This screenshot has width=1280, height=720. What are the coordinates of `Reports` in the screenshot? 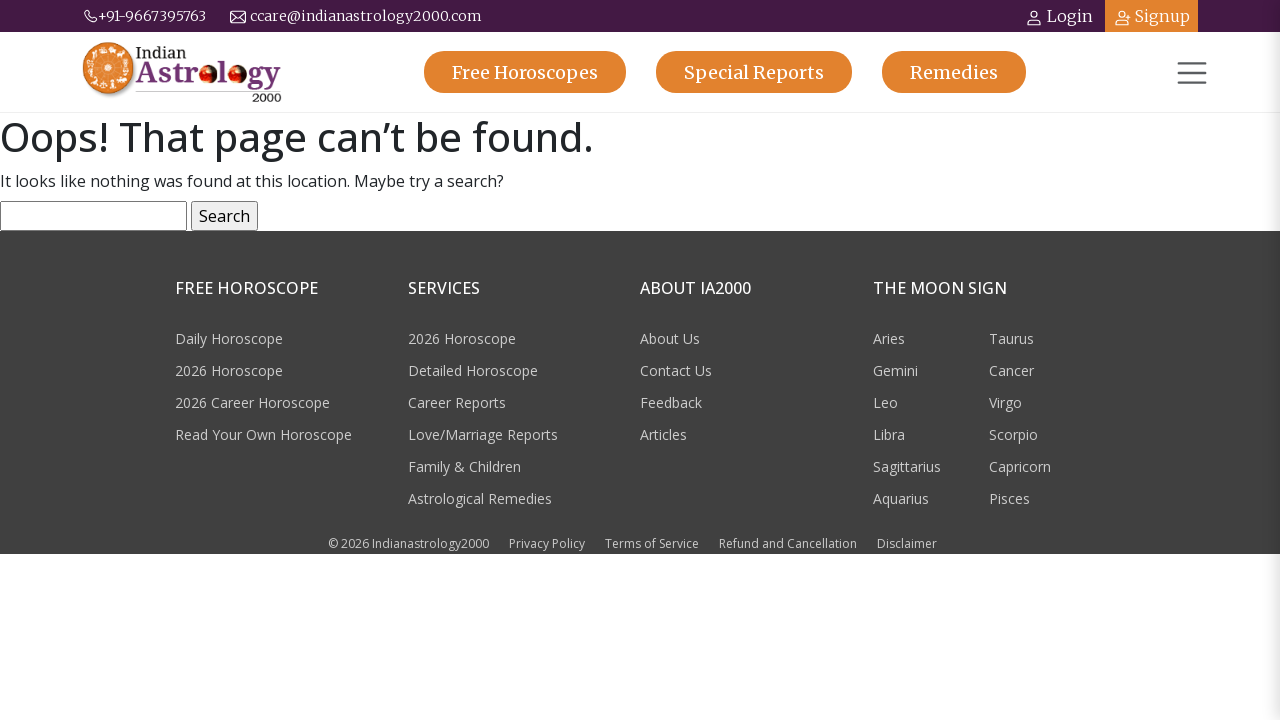 It's located at (754, 72).